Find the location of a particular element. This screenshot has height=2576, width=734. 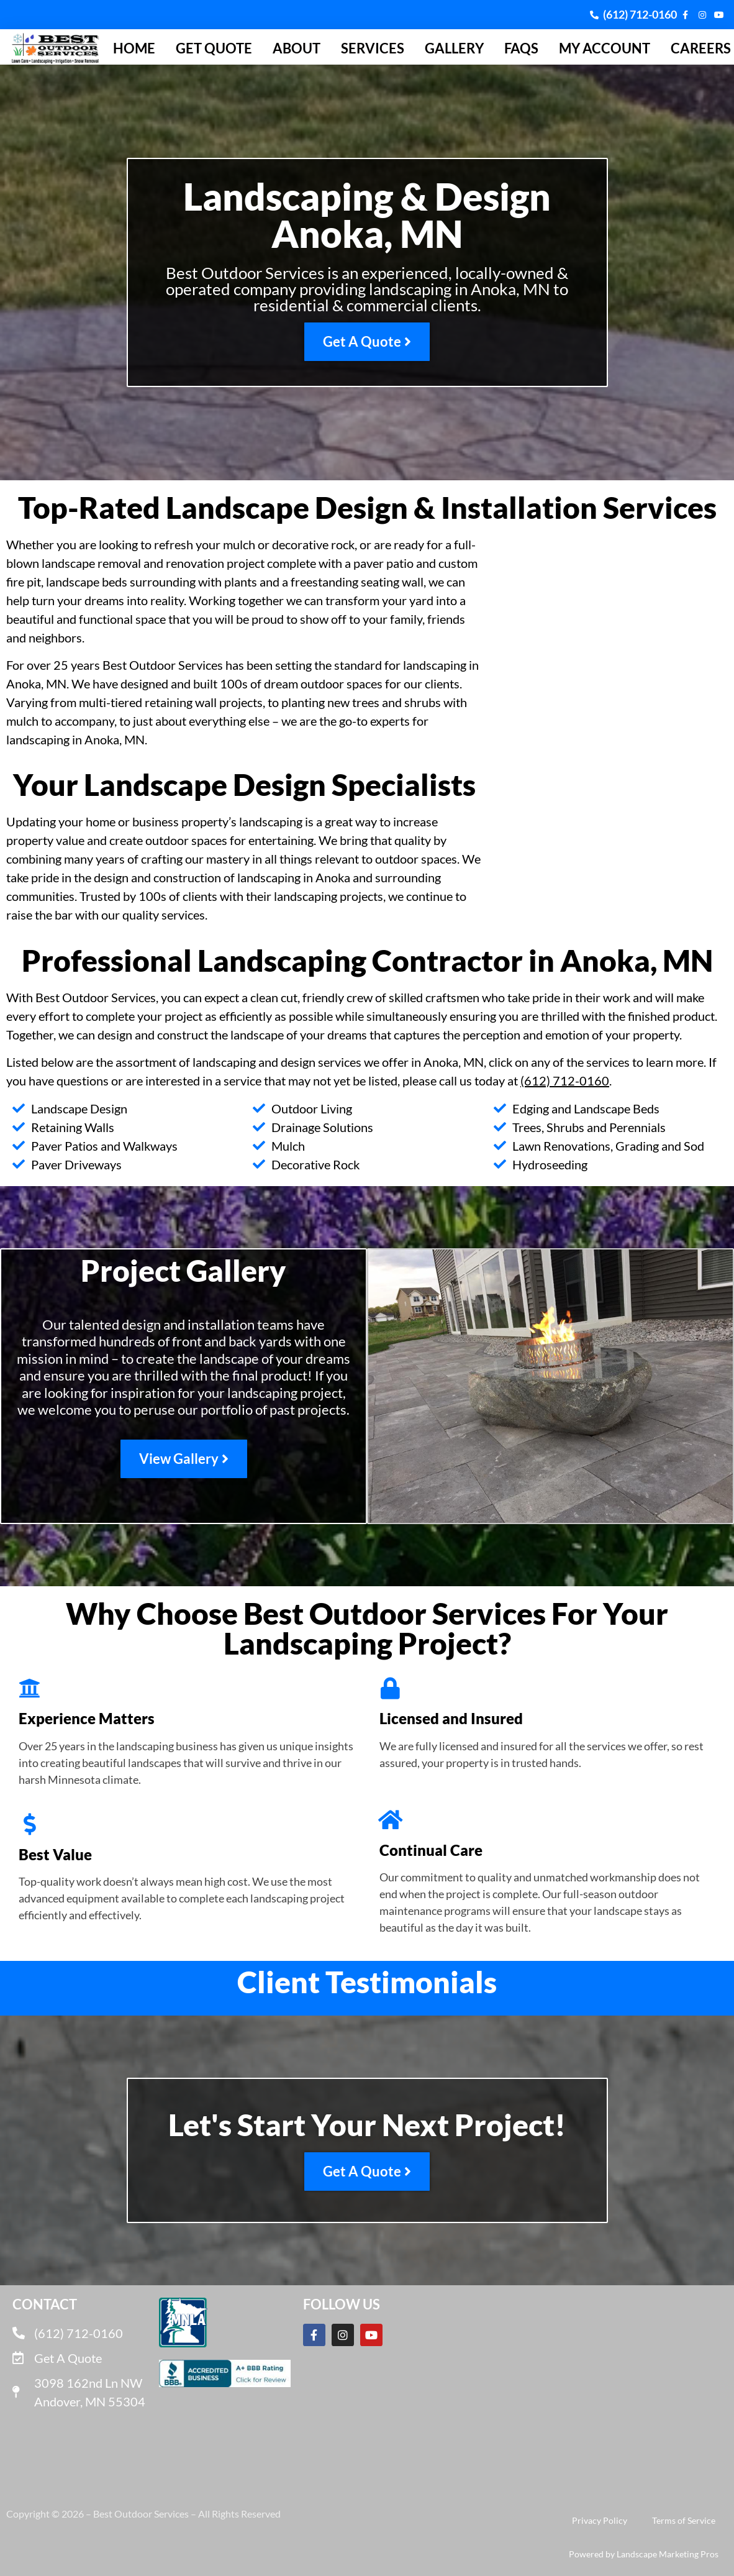

outdoor spaces is located at coordinates (416, 858).